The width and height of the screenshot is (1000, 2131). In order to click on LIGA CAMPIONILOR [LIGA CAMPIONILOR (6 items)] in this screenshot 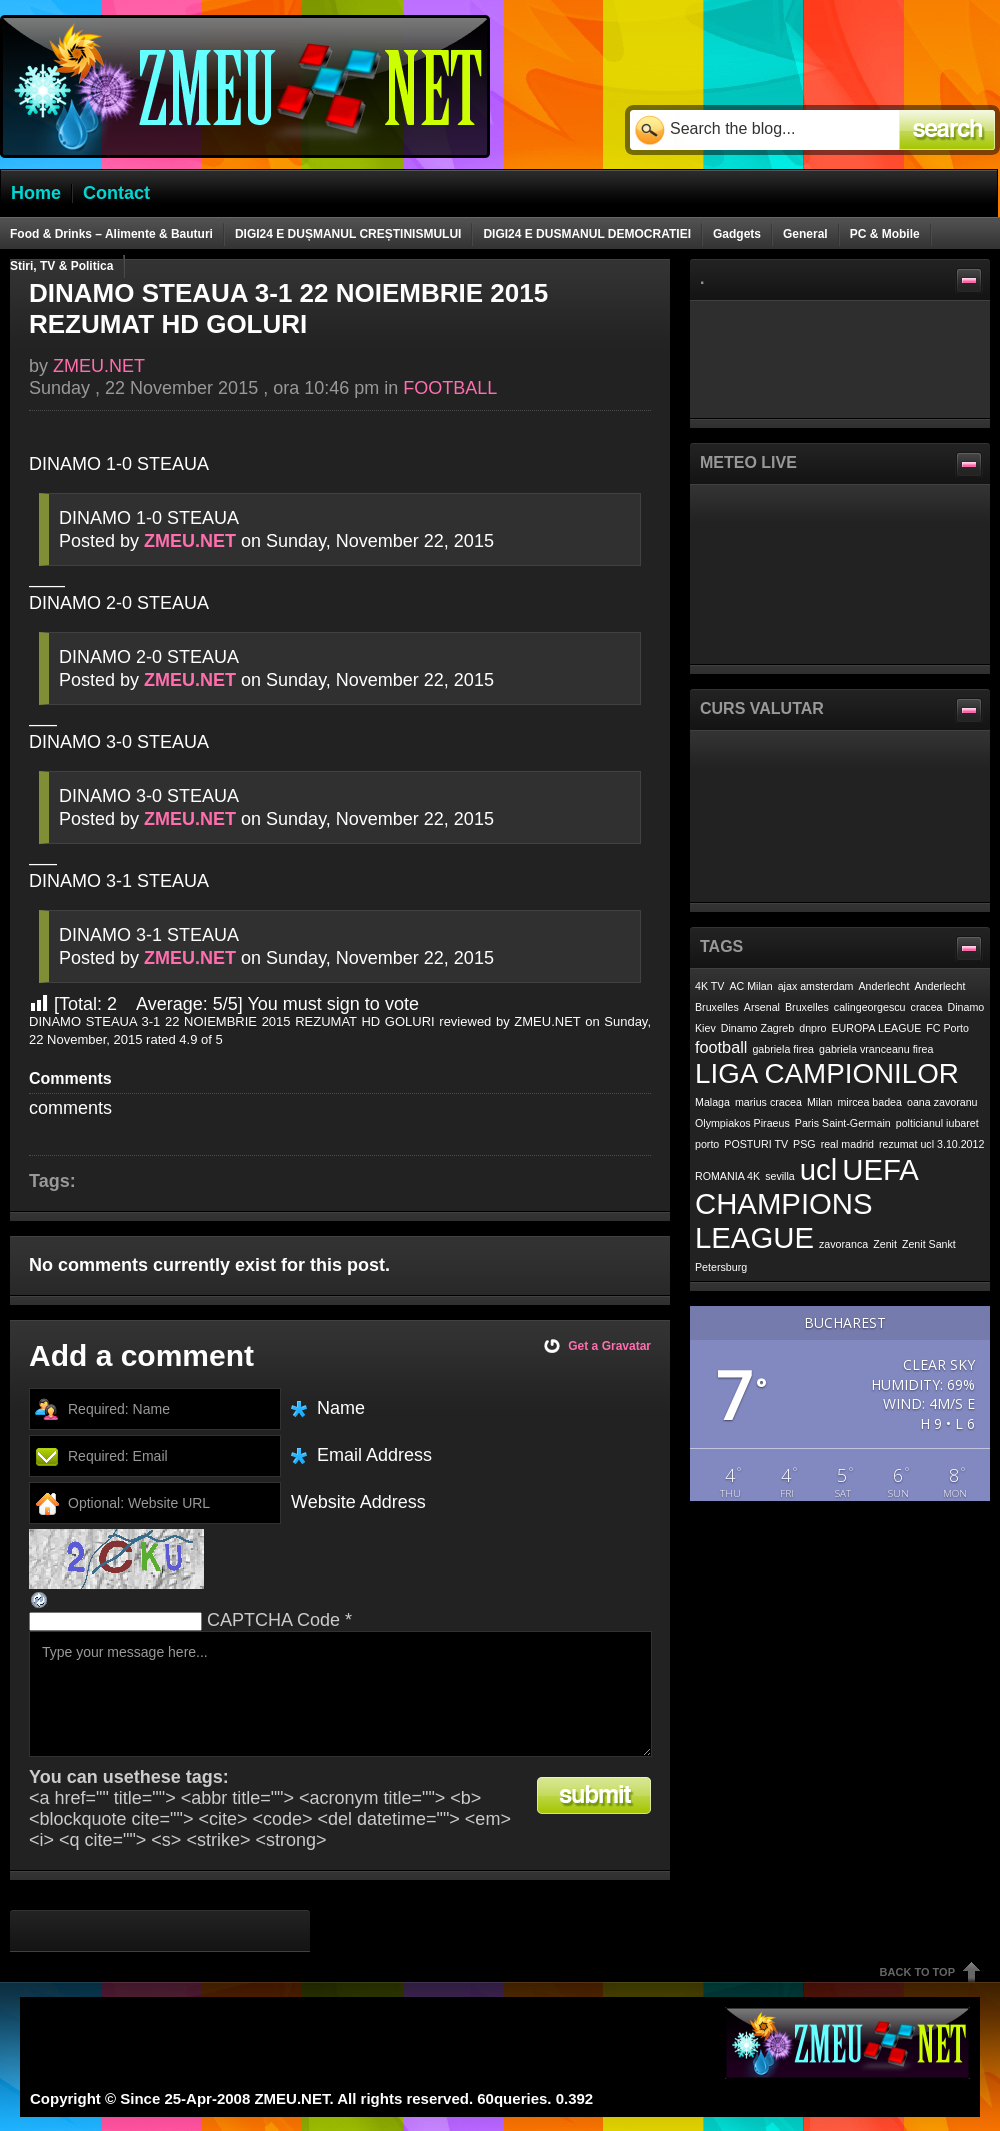, I will do `click(827, 1073)`.